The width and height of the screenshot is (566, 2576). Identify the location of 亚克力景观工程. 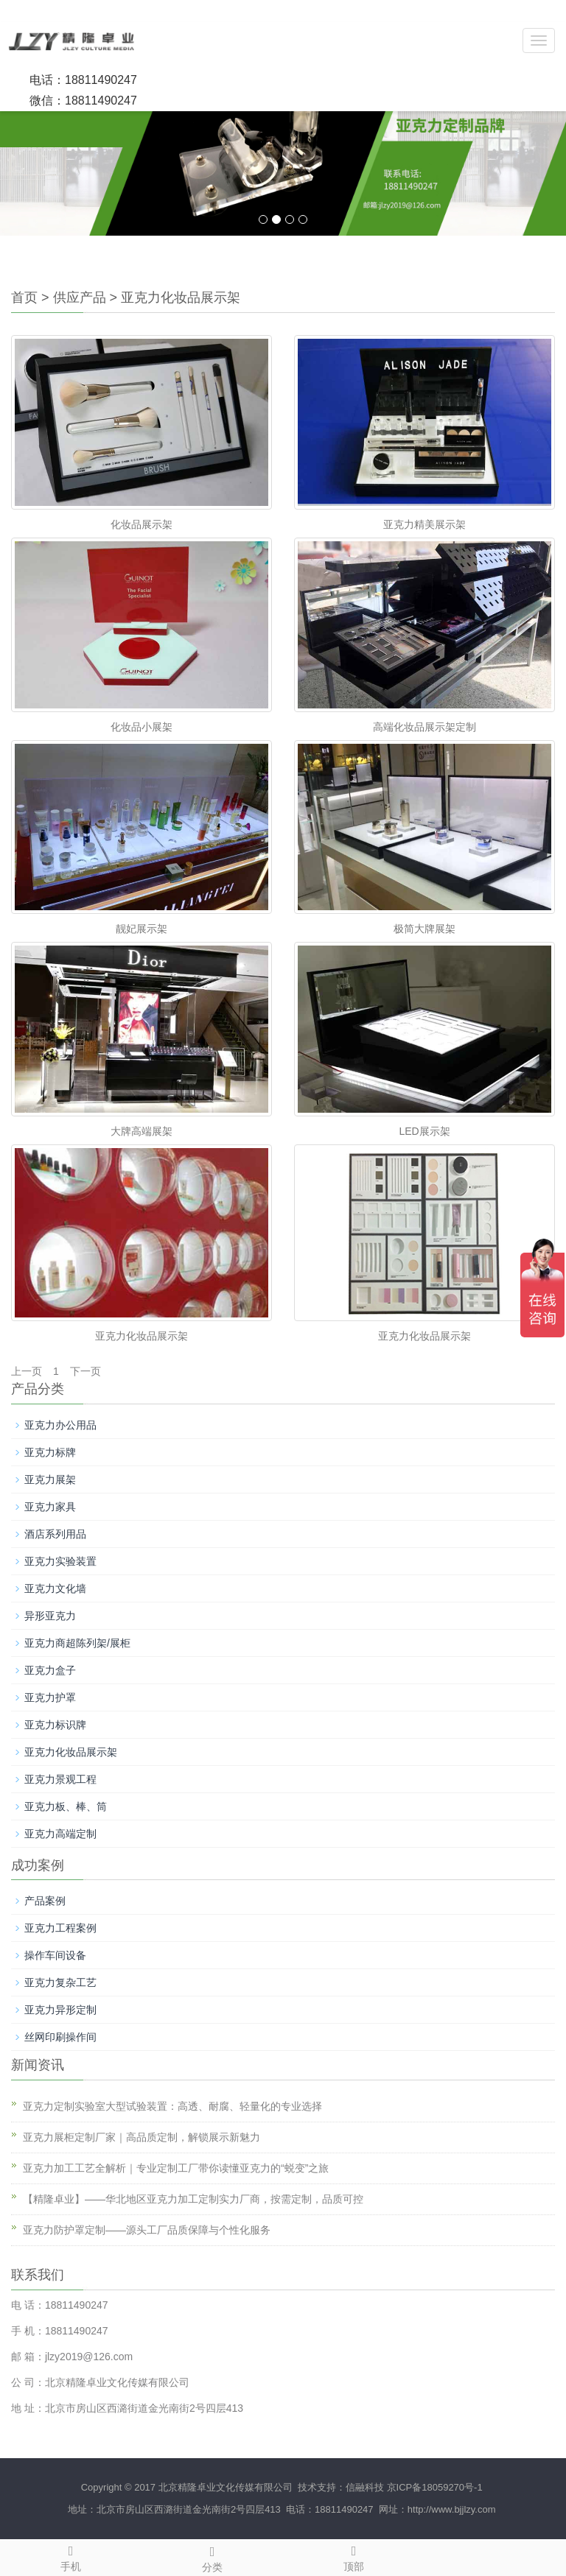
(60, 1779).